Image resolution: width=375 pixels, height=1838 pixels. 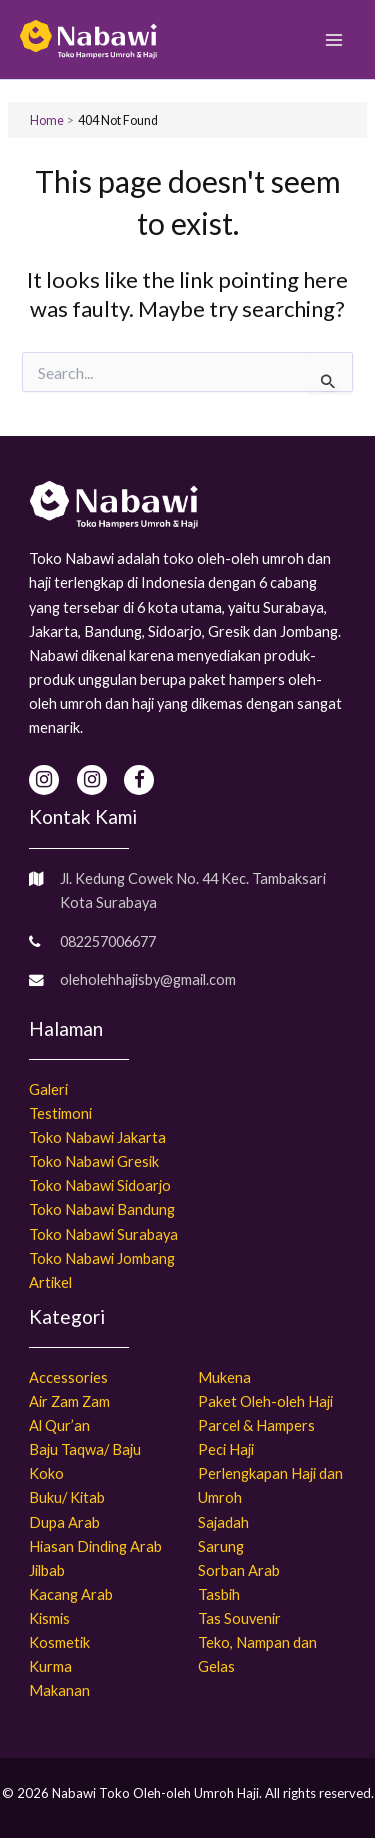 I want to click on Kurma, so click(x=50, y=1666).